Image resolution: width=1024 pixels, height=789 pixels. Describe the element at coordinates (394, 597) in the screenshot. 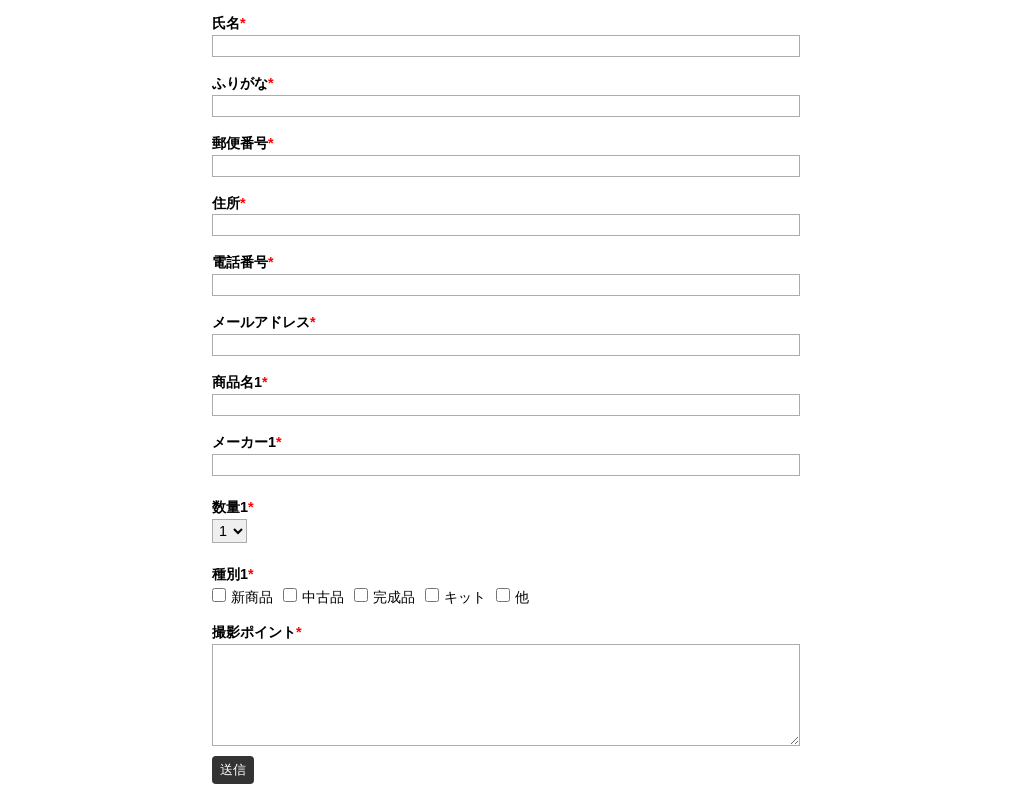

I see `完成品` at that location.